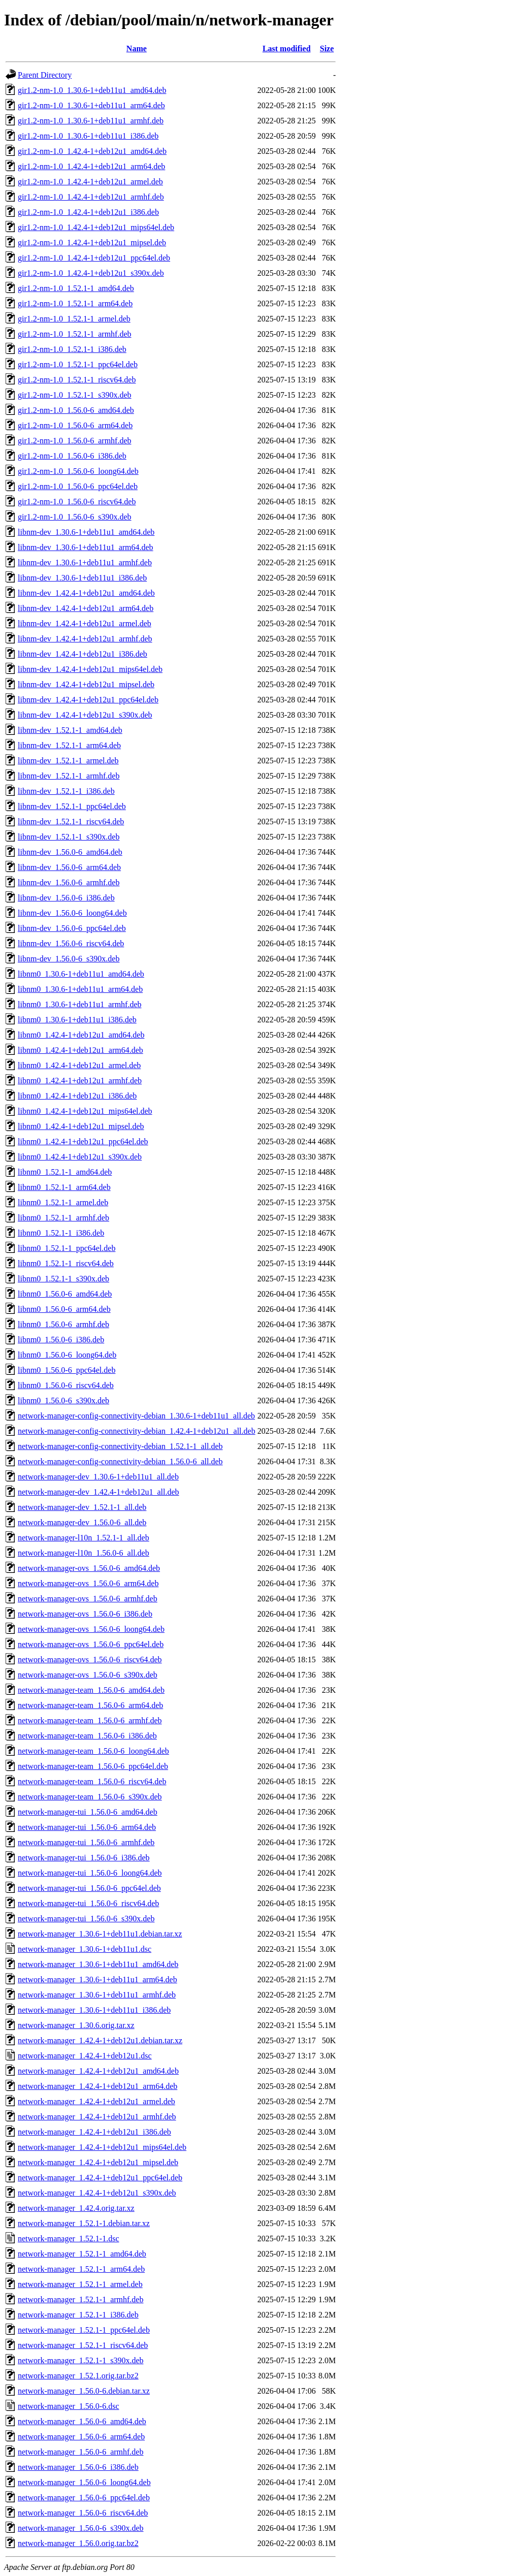 The height and width of the screenshot is (2576, 520). I want to click on gir1.2-nm-1.0_1.52.1-1_riscv64.deb, so click(77, 379).